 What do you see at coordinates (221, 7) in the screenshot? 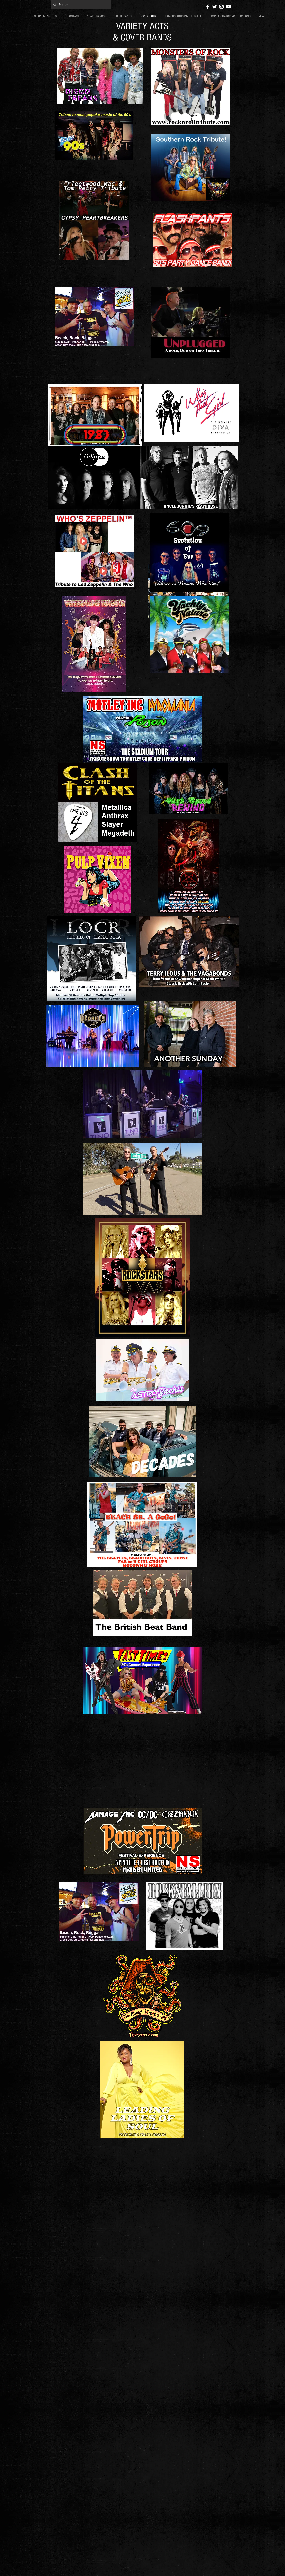
I see `[White Instagram Icon]` at bounding box center [221, 7].